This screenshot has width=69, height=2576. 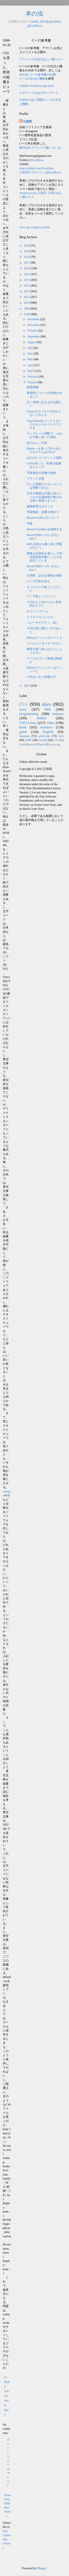 What do you see at coordinates (33, 319) in the screenshot?
I see `December` at bounding box center [33, 319].